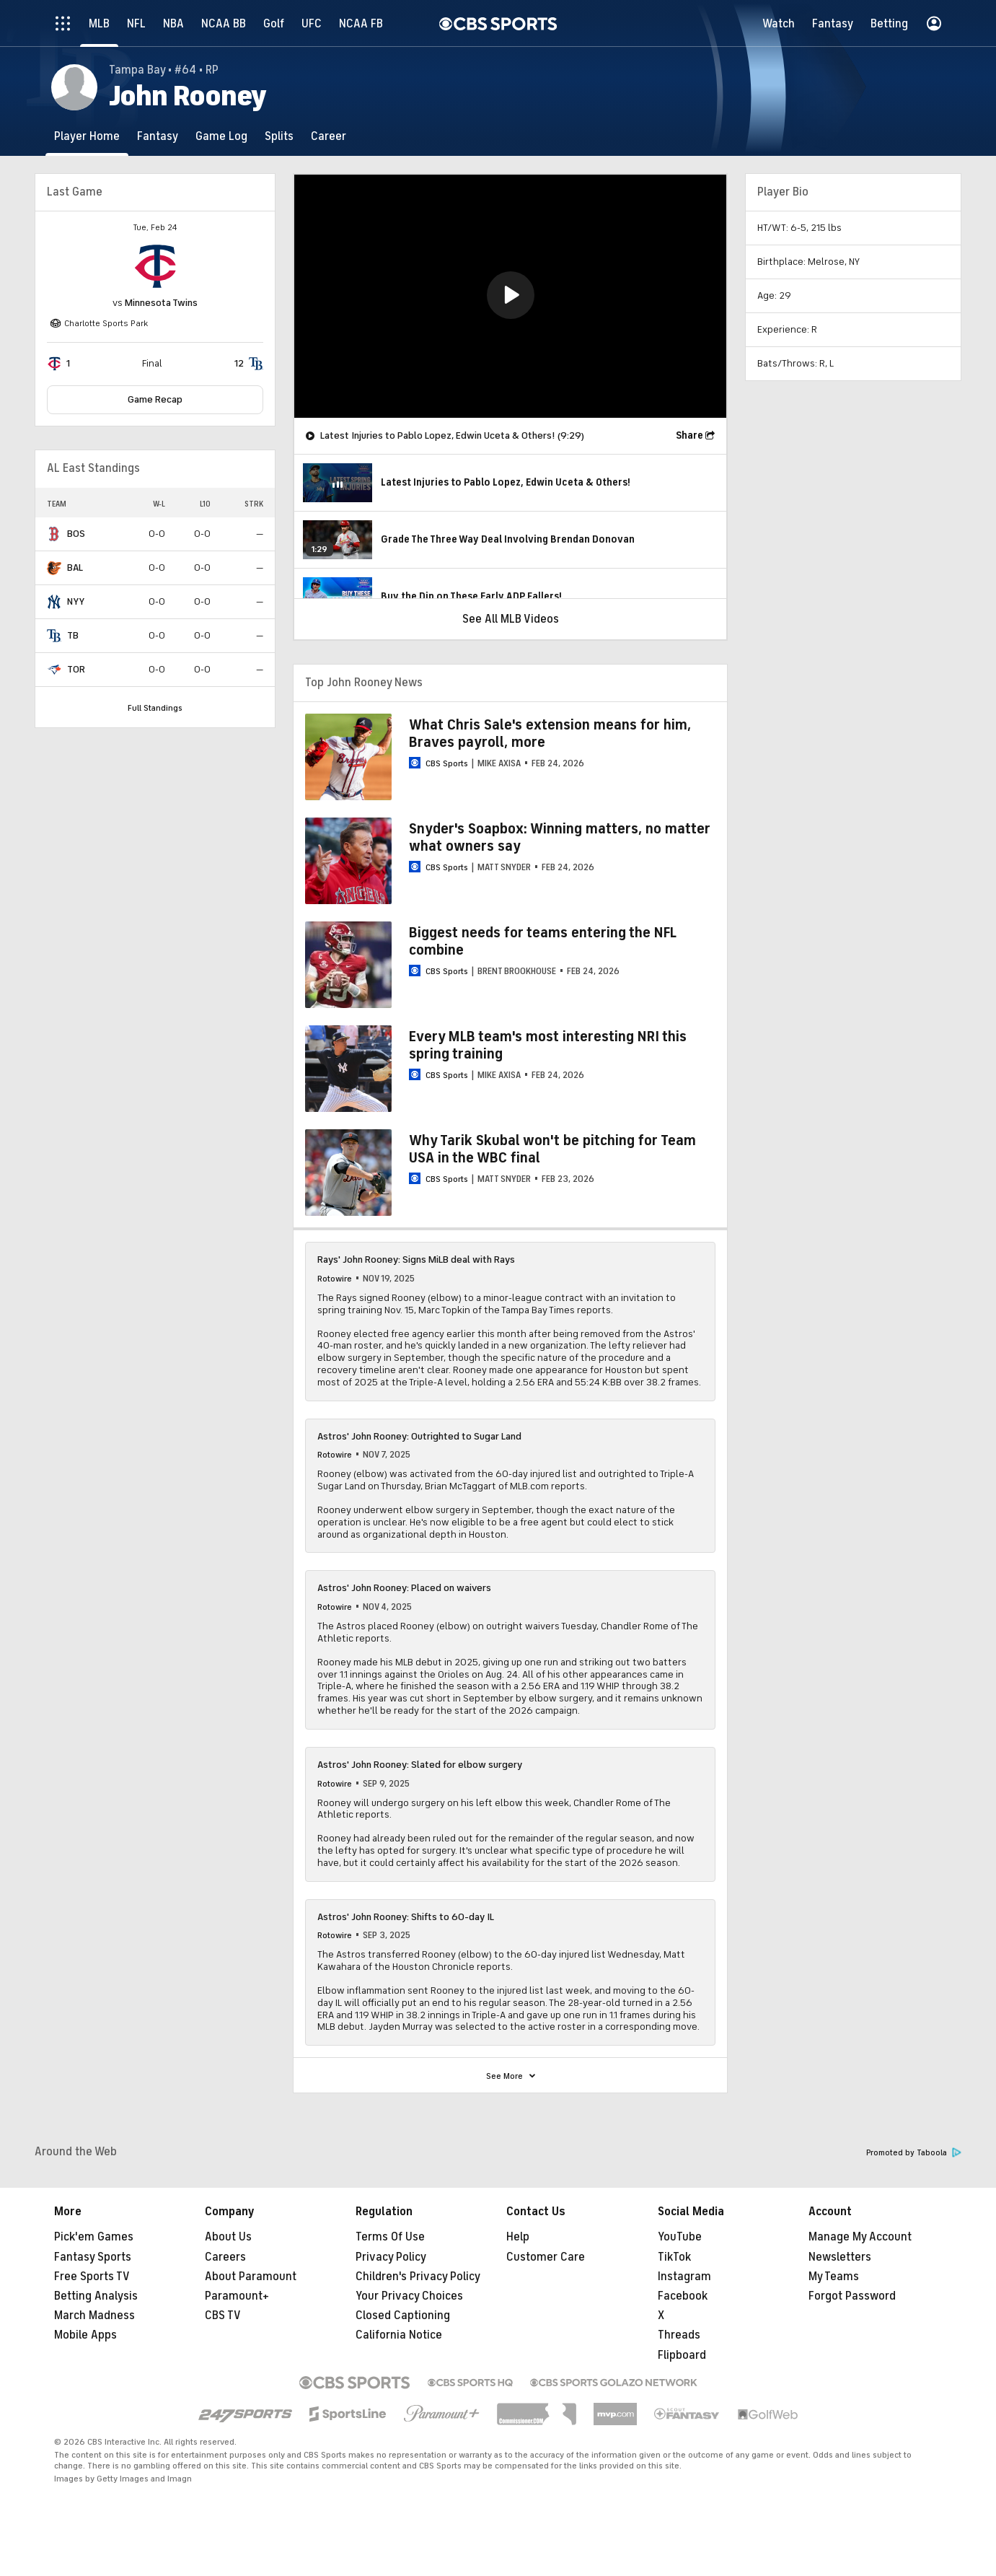 This screenshot has height=2576, width=996. Describe the element at coordinates (682, 2355) in the screenshot. I see `Flipboard` at that location.